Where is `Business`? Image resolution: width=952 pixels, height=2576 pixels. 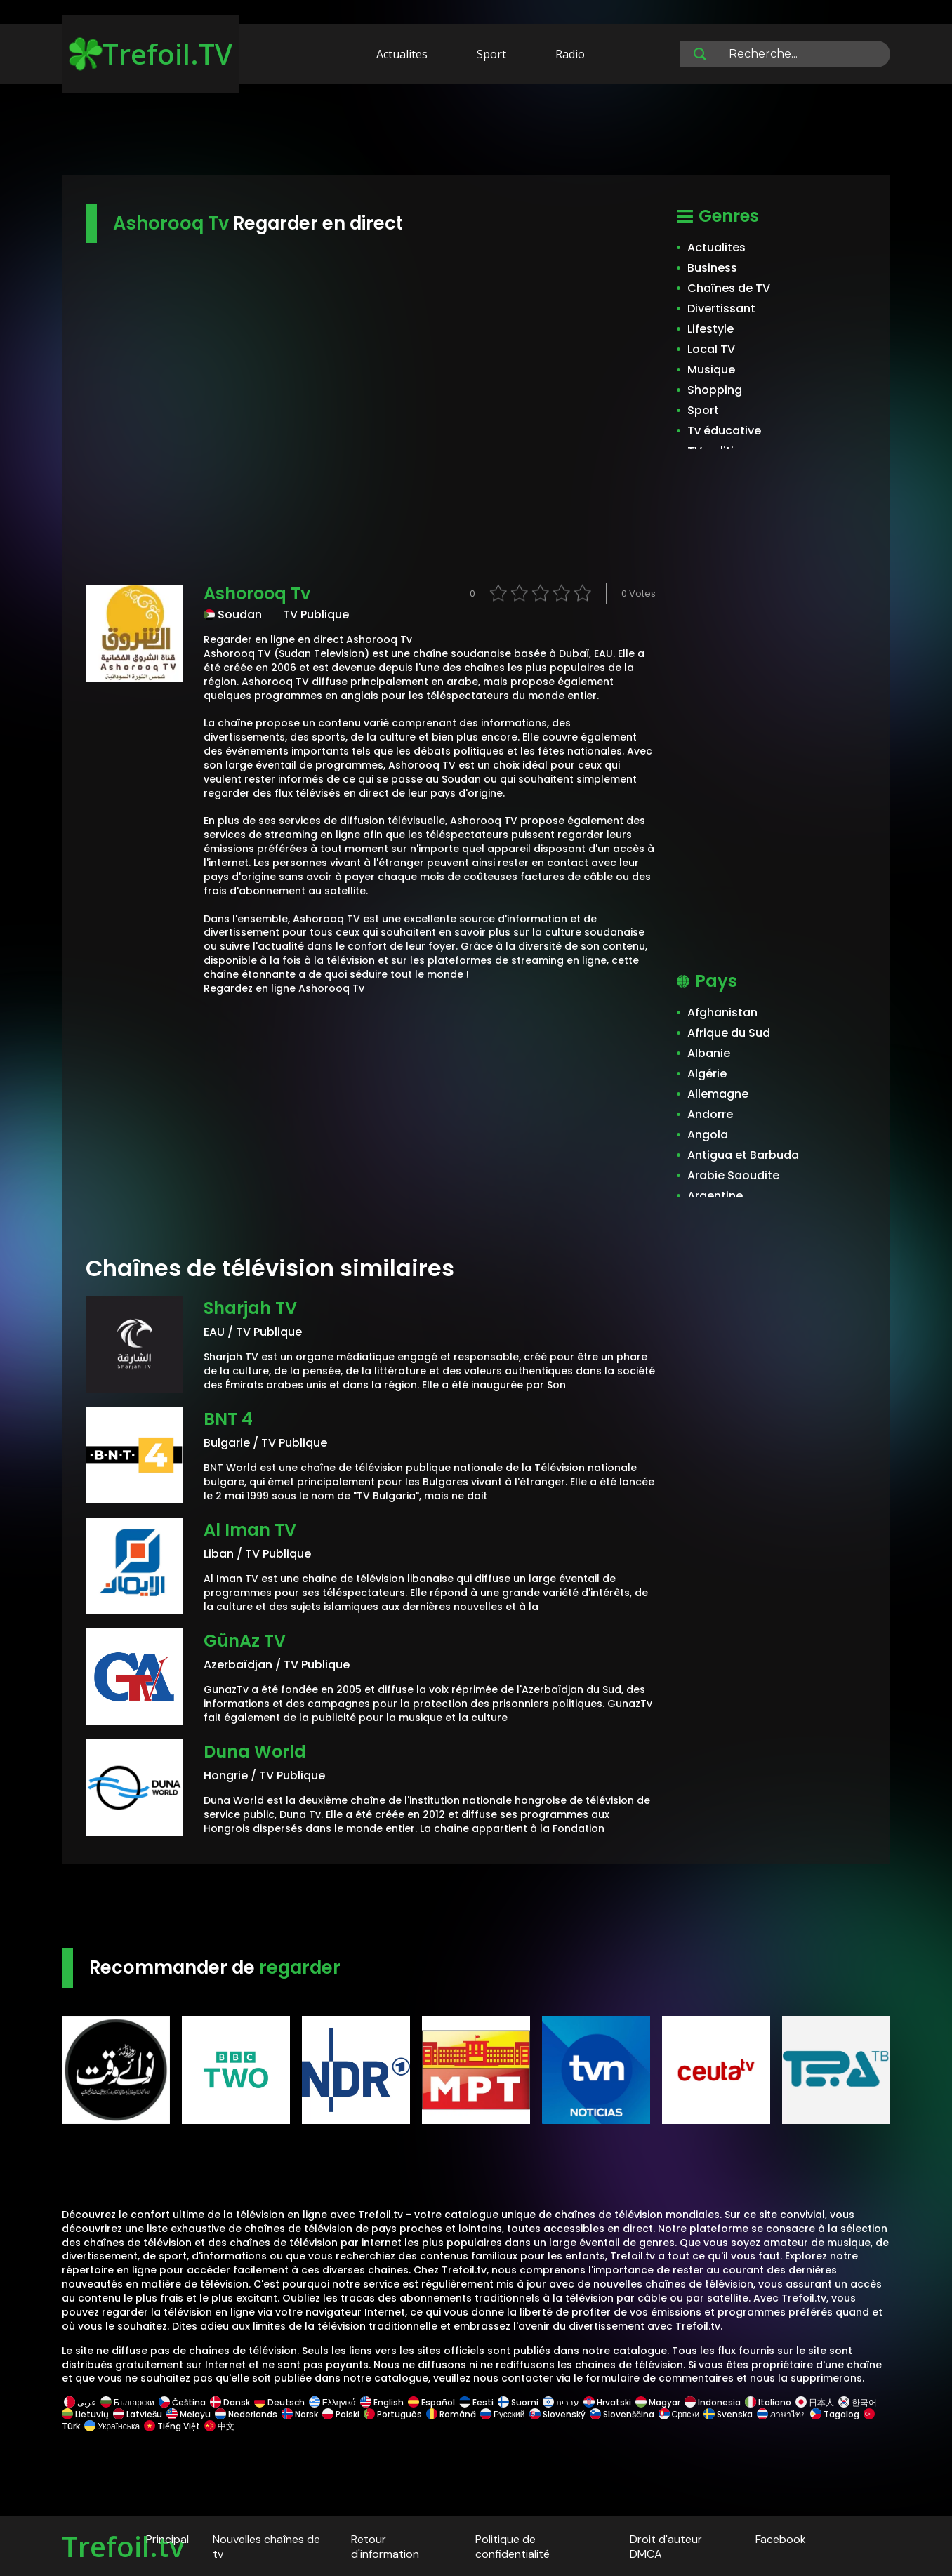
Business is located at coordinates (712, 268).